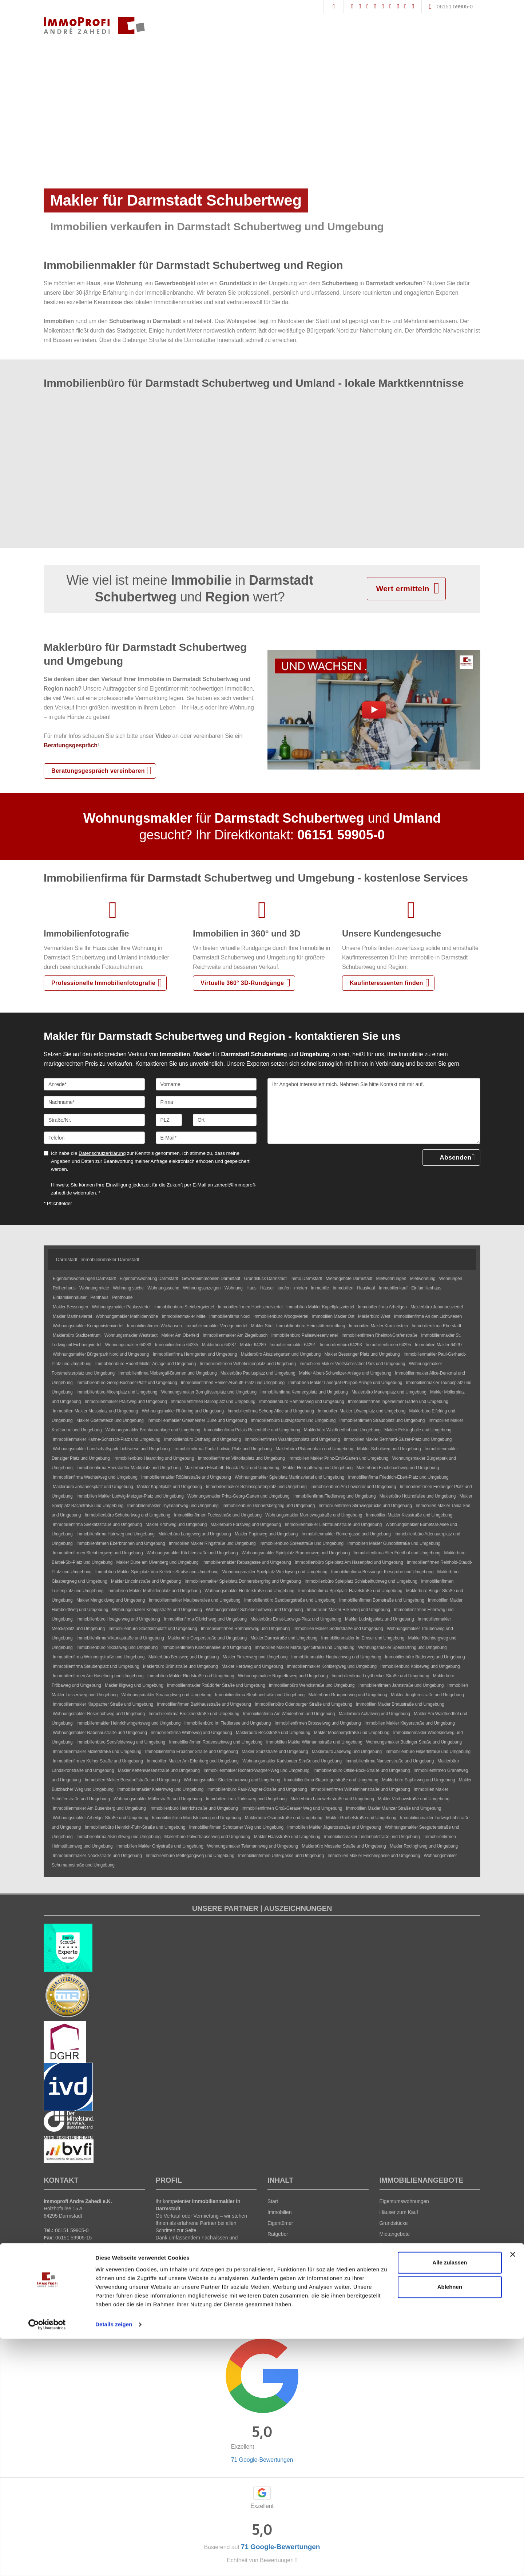  What do you see at coordinates (404, 2201) in the screenshot?
I see `Eigentumswohnungen` at bounding box center [404, 2201].